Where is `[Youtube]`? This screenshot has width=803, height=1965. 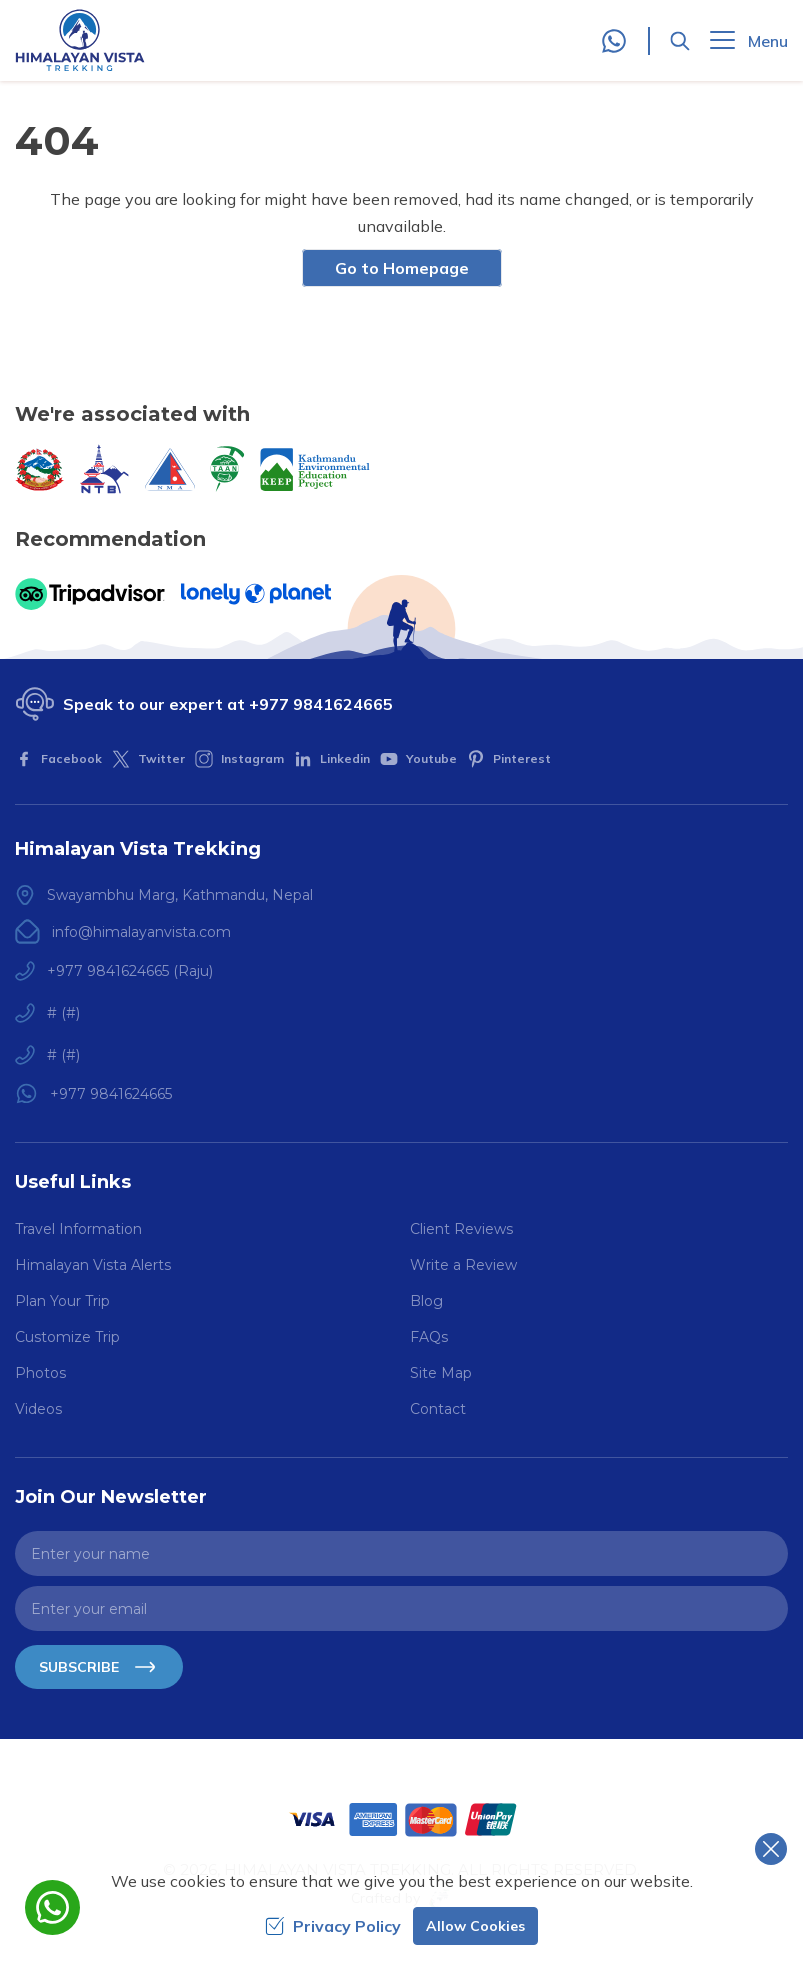
[Youtube] is located at coordinates (418, 759).